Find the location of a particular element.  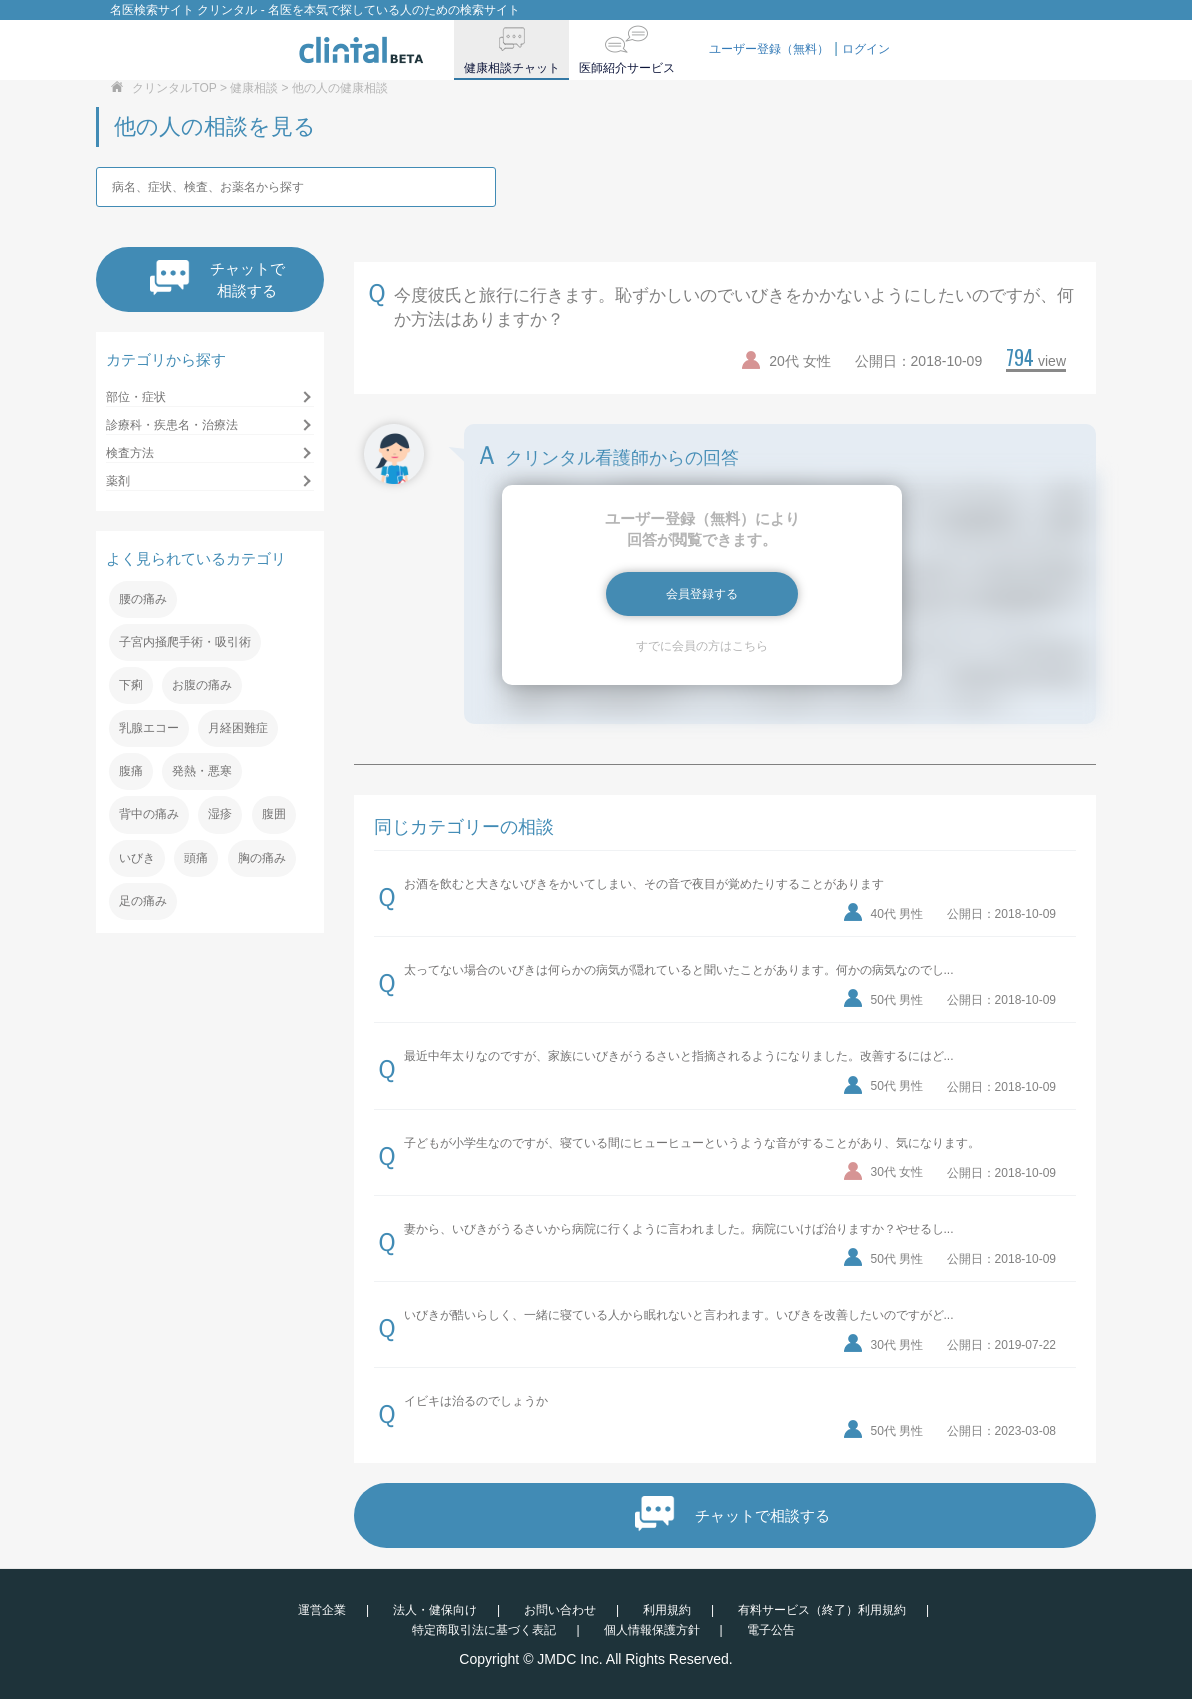

お腹の痛み is located at coordinates (202, 685).